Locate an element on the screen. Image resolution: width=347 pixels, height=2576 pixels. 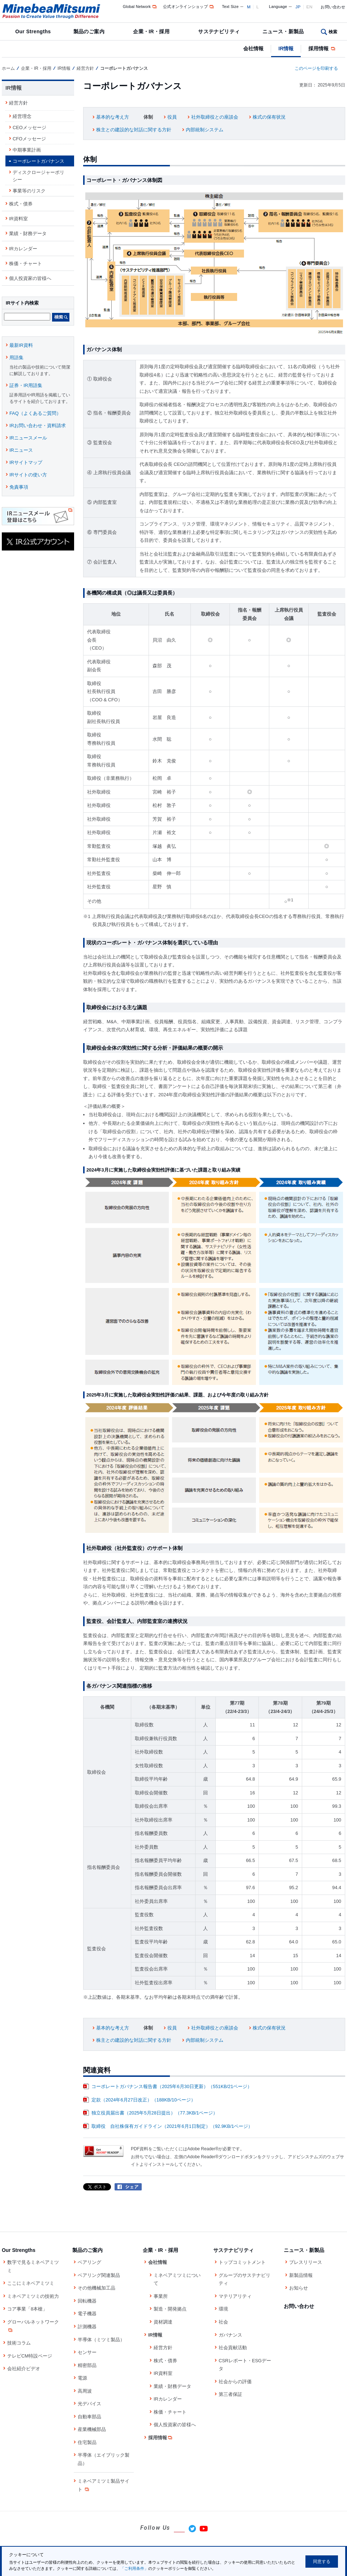
その他機械加工品 is located at coordinates (96, 2288).